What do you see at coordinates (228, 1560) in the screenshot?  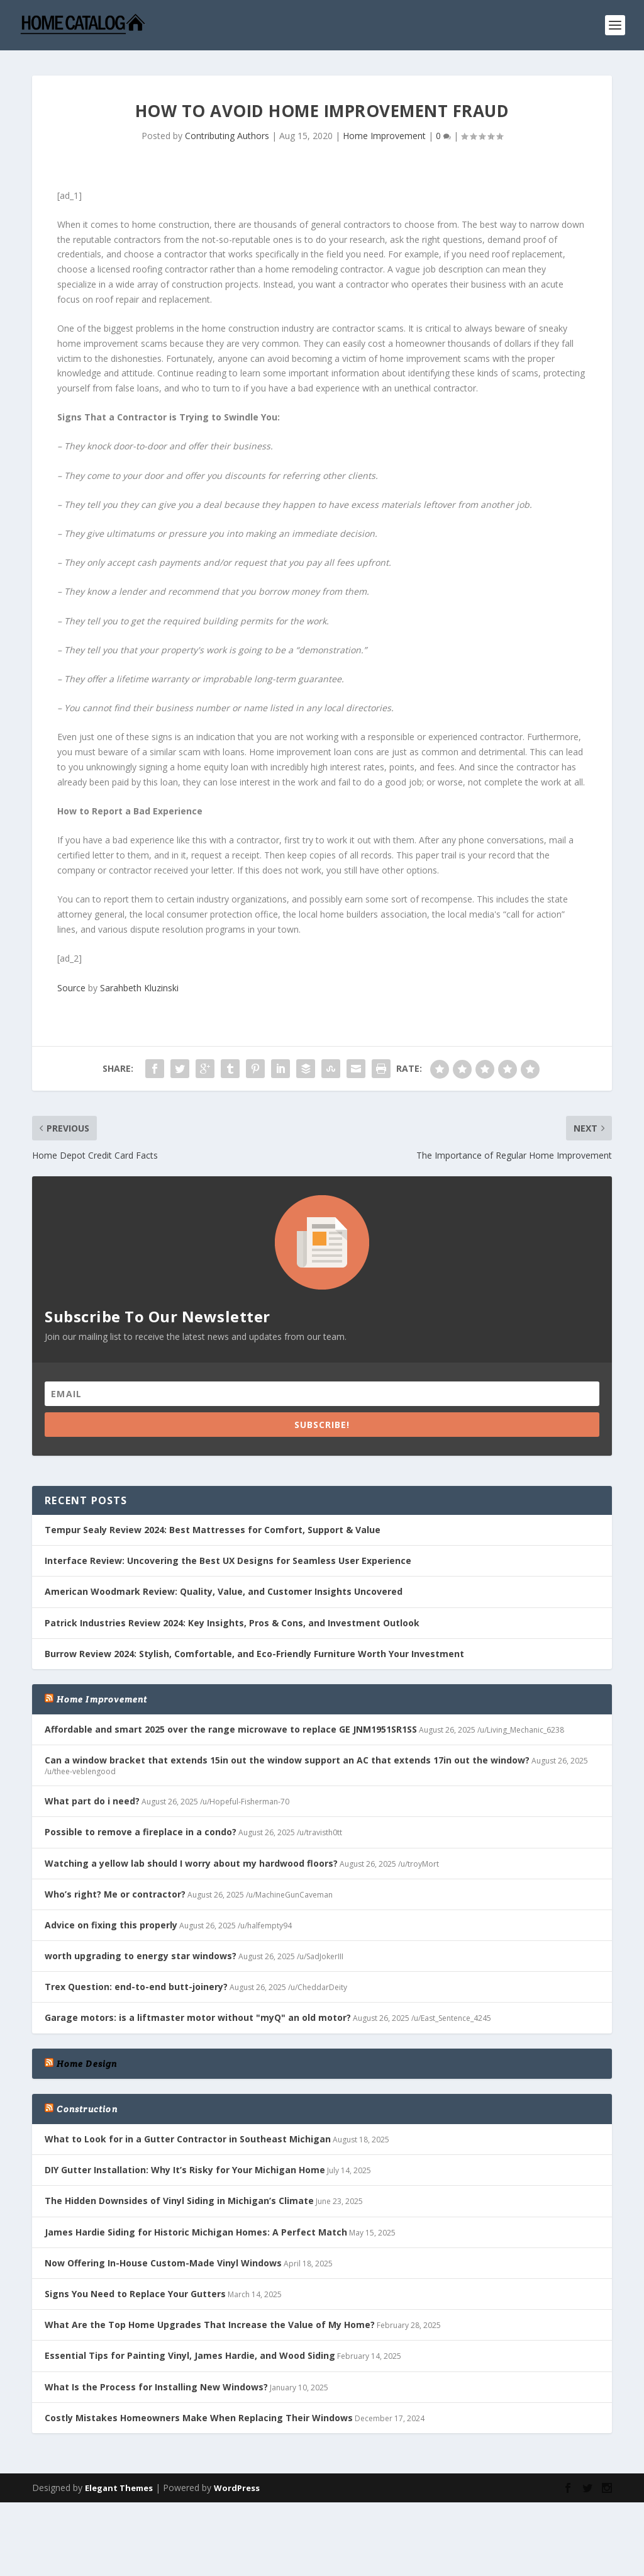 I see `Interface Review: Uncovering the Best UX Designs for Seamless User Experience` at bounding box center [228, 1560].